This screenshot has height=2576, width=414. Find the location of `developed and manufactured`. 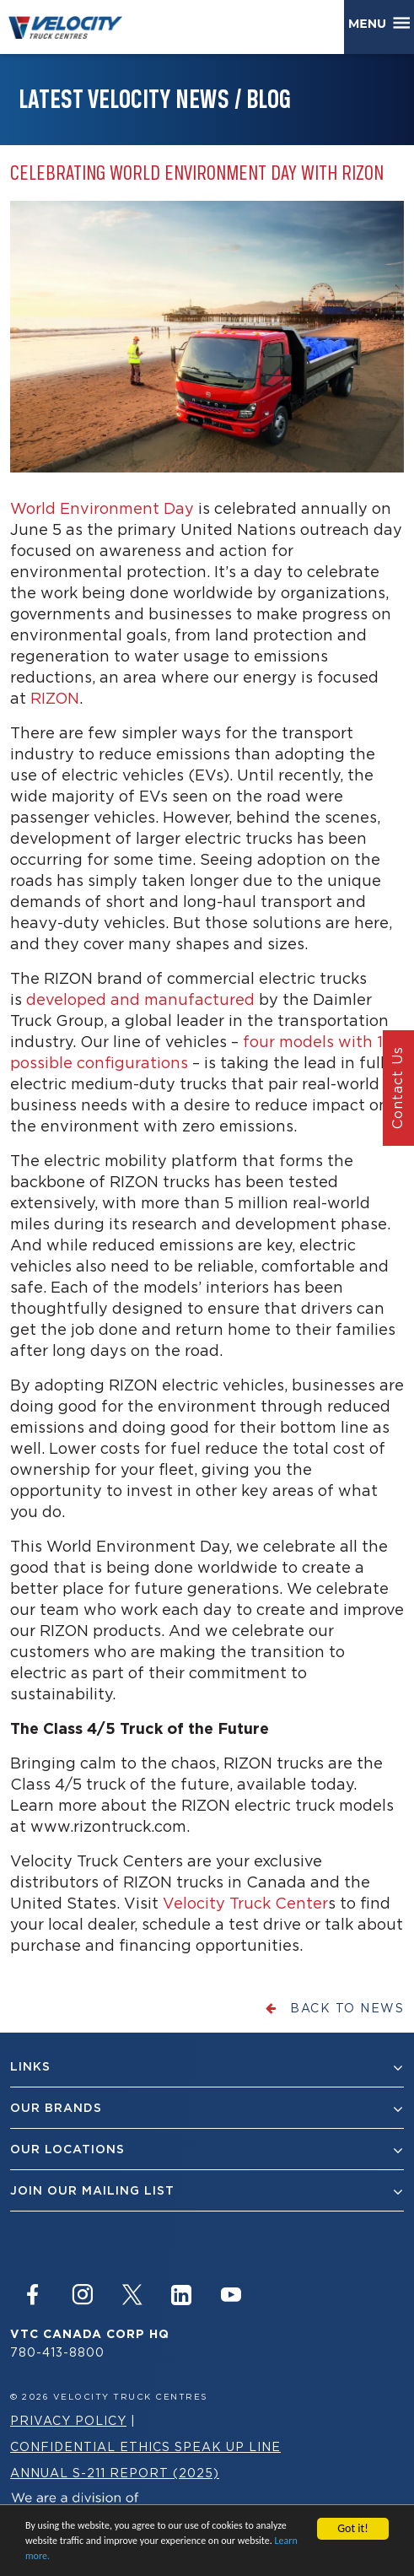

developed and manufactured is located at coordinates (140, 999).